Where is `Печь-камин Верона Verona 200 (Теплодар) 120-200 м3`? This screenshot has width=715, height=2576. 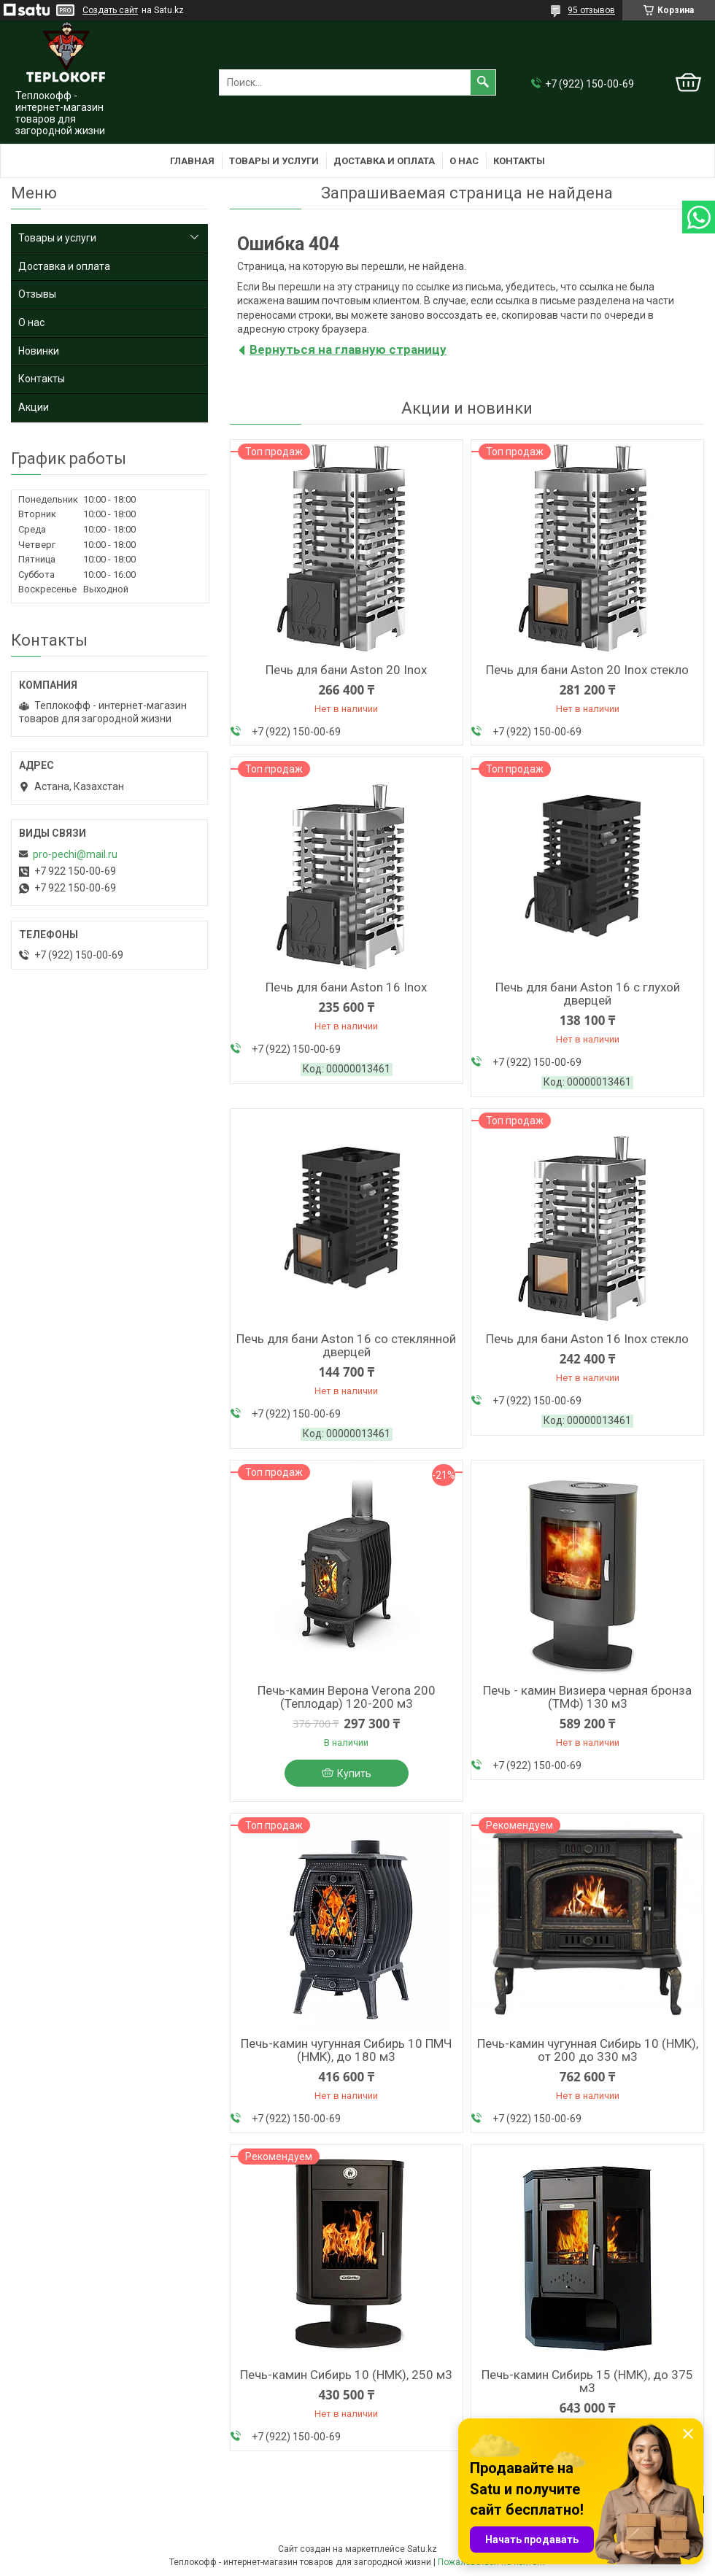 Печь-камин Верона Verona 200 (Теплодар) 120-200 м3 is located at coordinates (347, 1697).